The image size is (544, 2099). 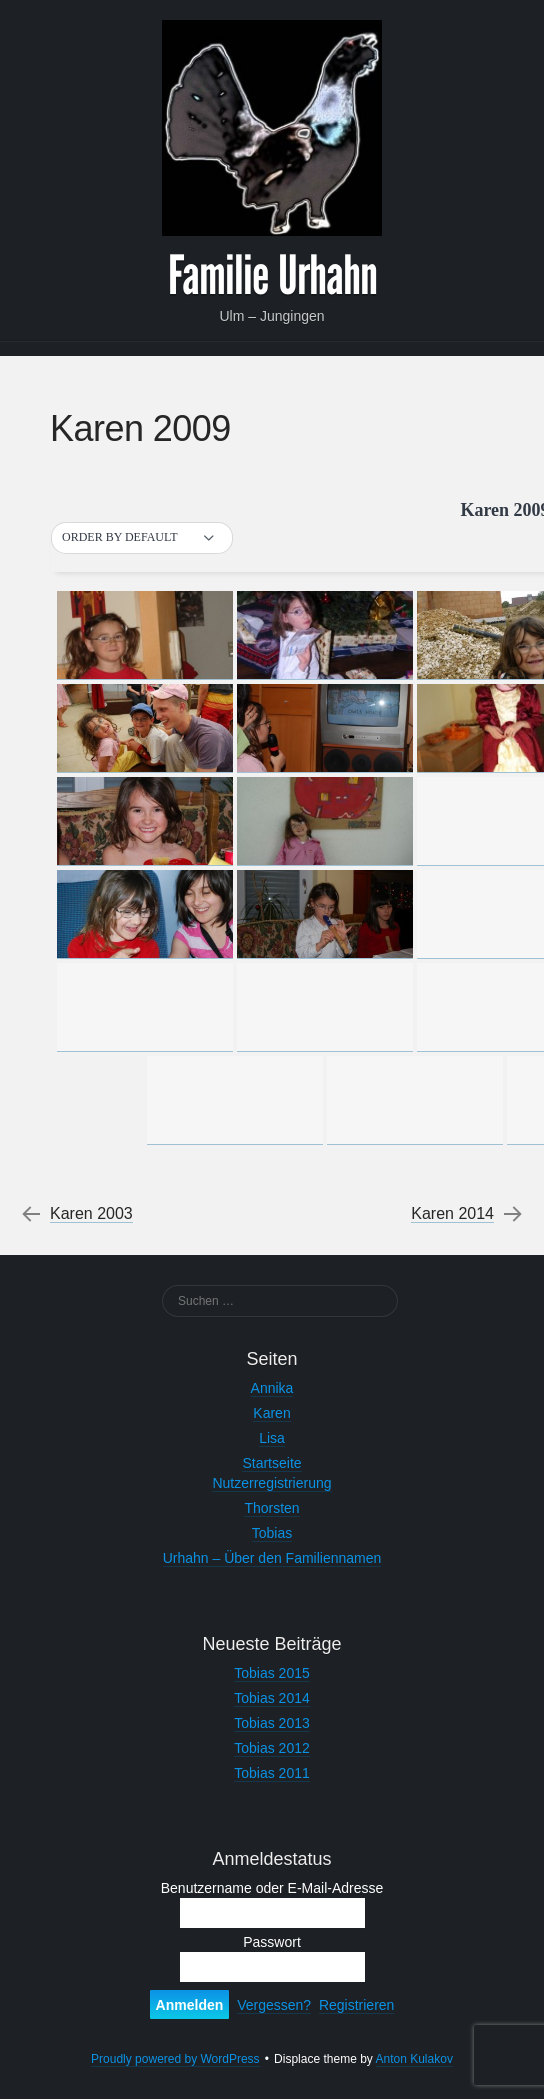 What do you see at coordinates (91, 1214) in the screenshot?
I see `Karen 2003` at bounding box center [91, 1214].